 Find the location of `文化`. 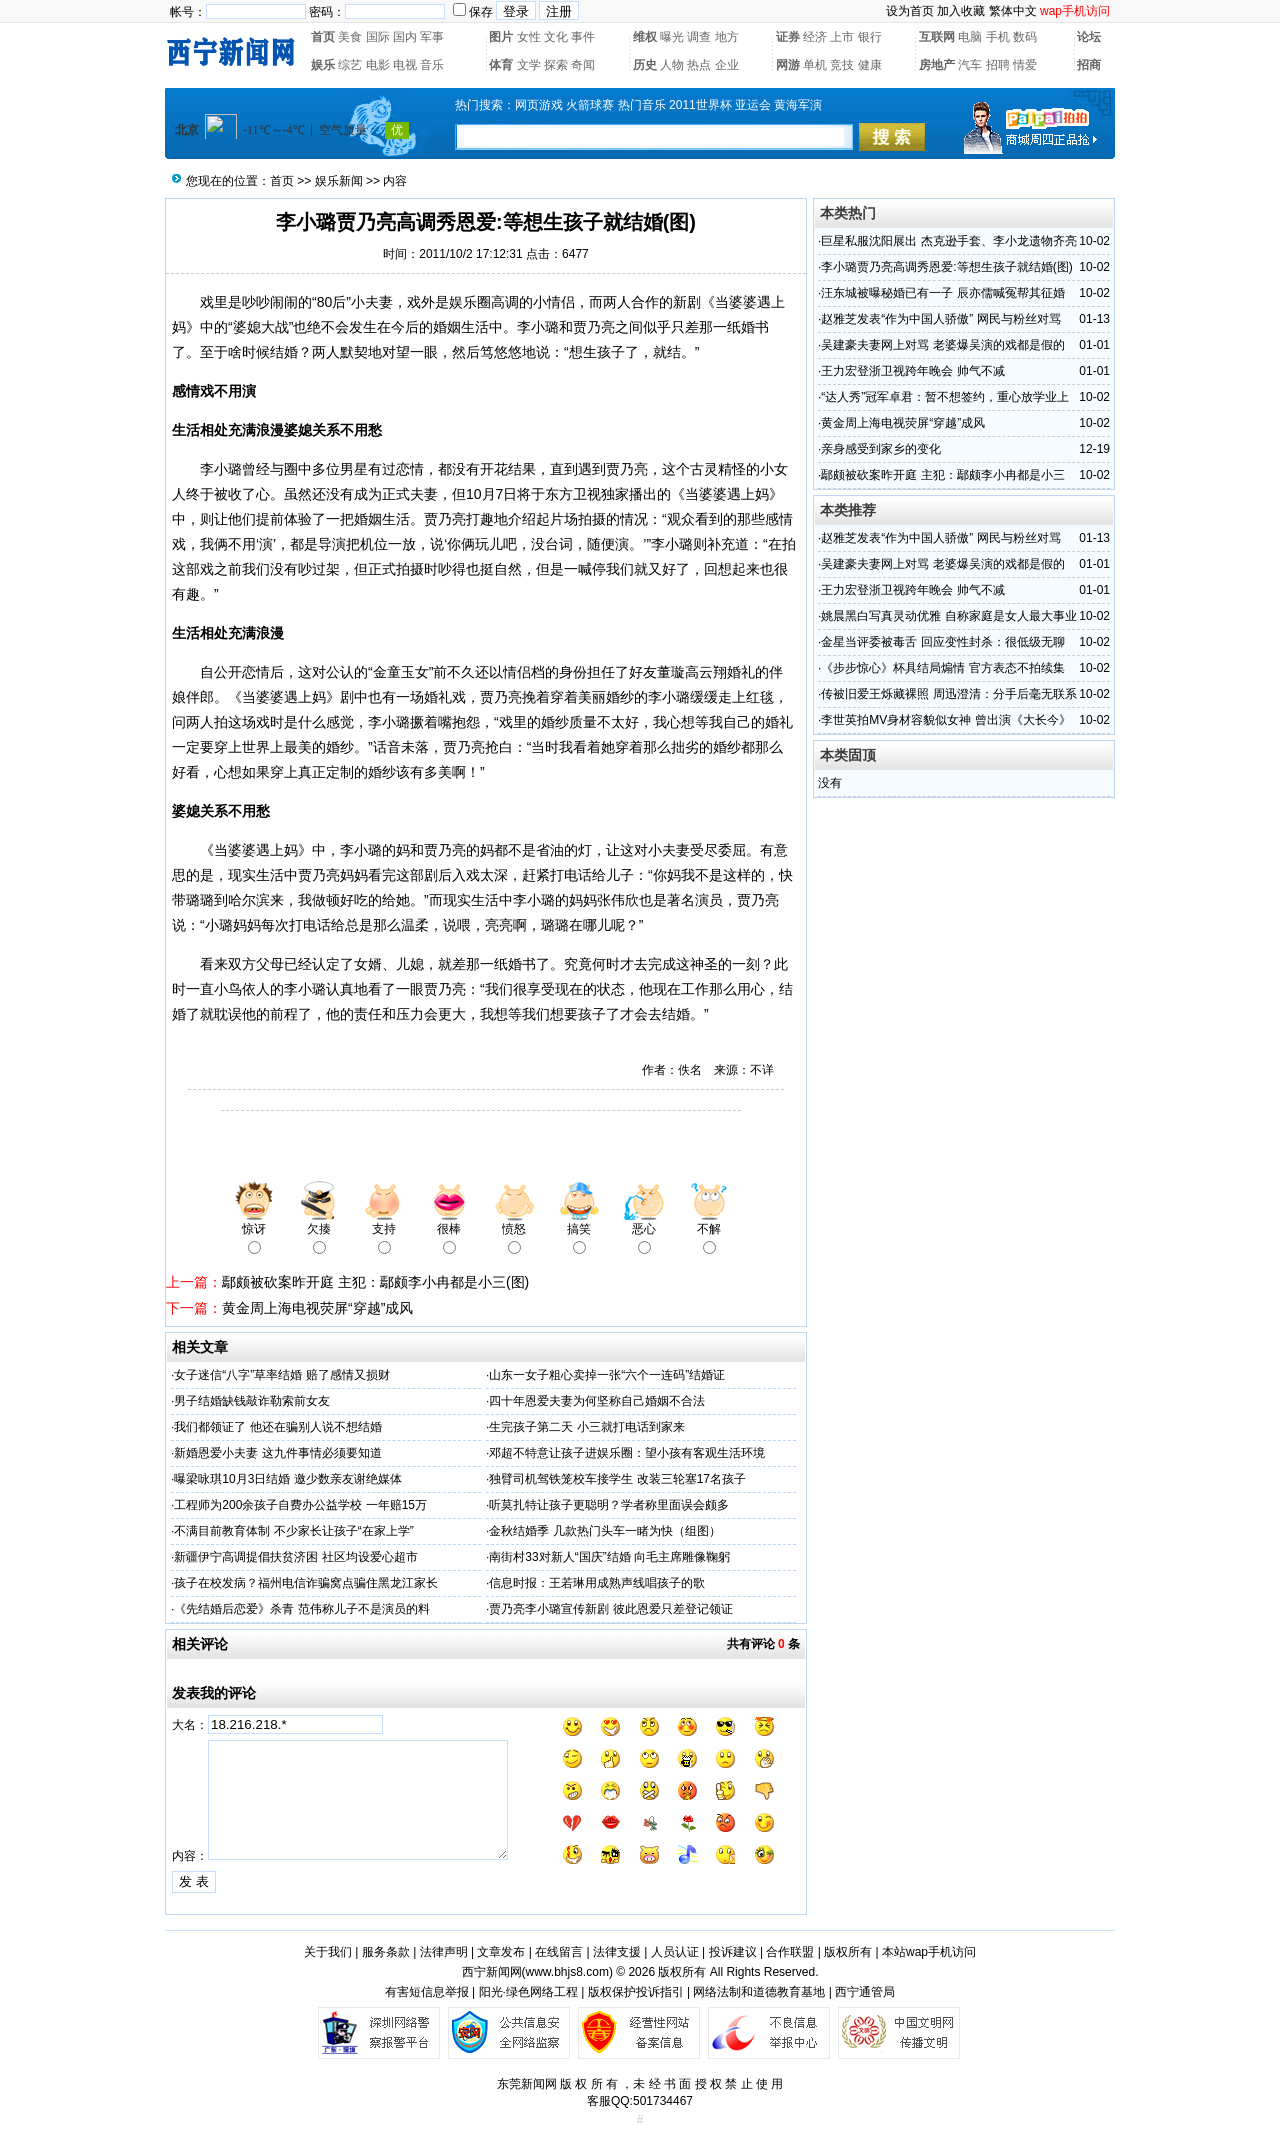

文化 is located at coordinates (556, 37).